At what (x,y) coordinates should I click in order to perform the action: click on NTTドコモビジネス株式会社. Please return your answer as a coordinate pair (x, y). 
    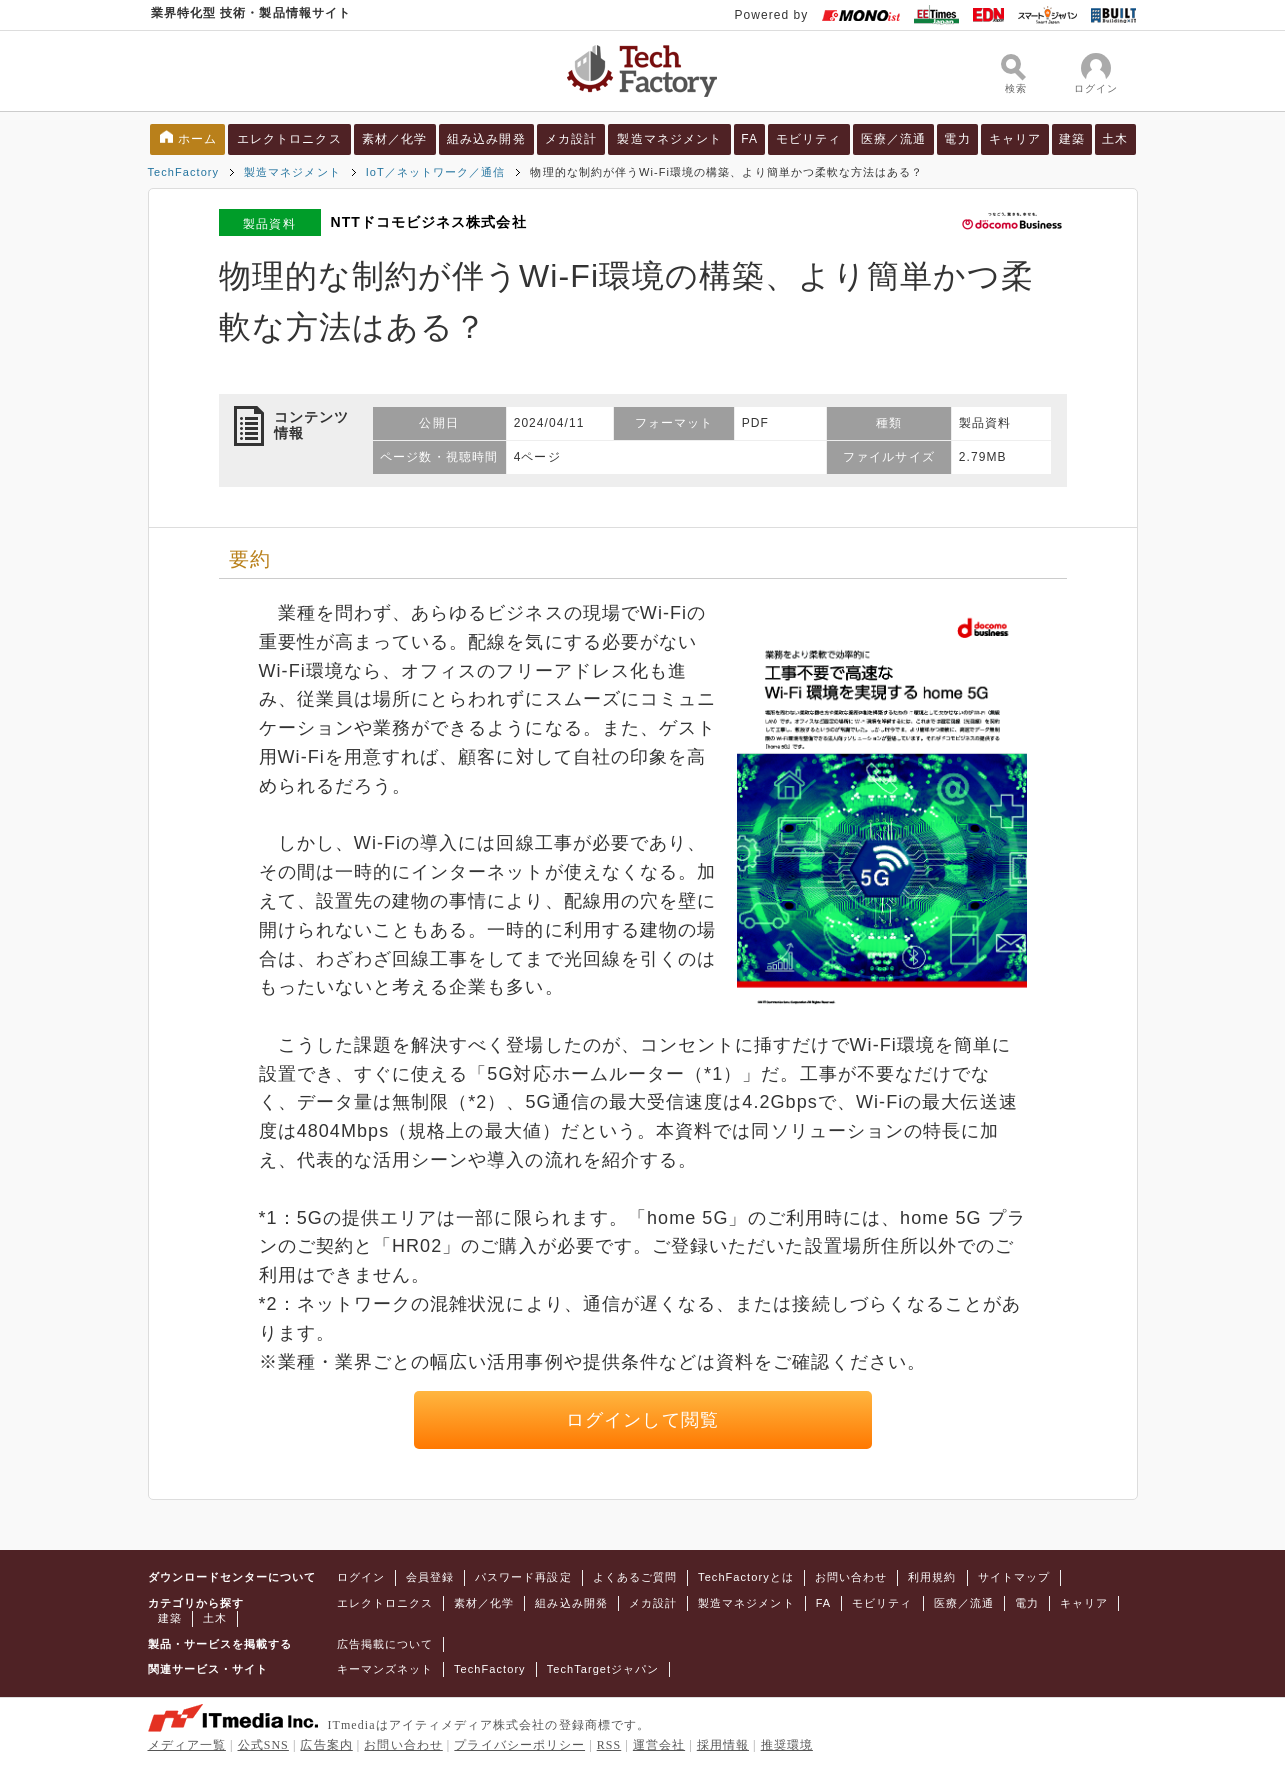
    Looking at the image, I should click on (428, 222).